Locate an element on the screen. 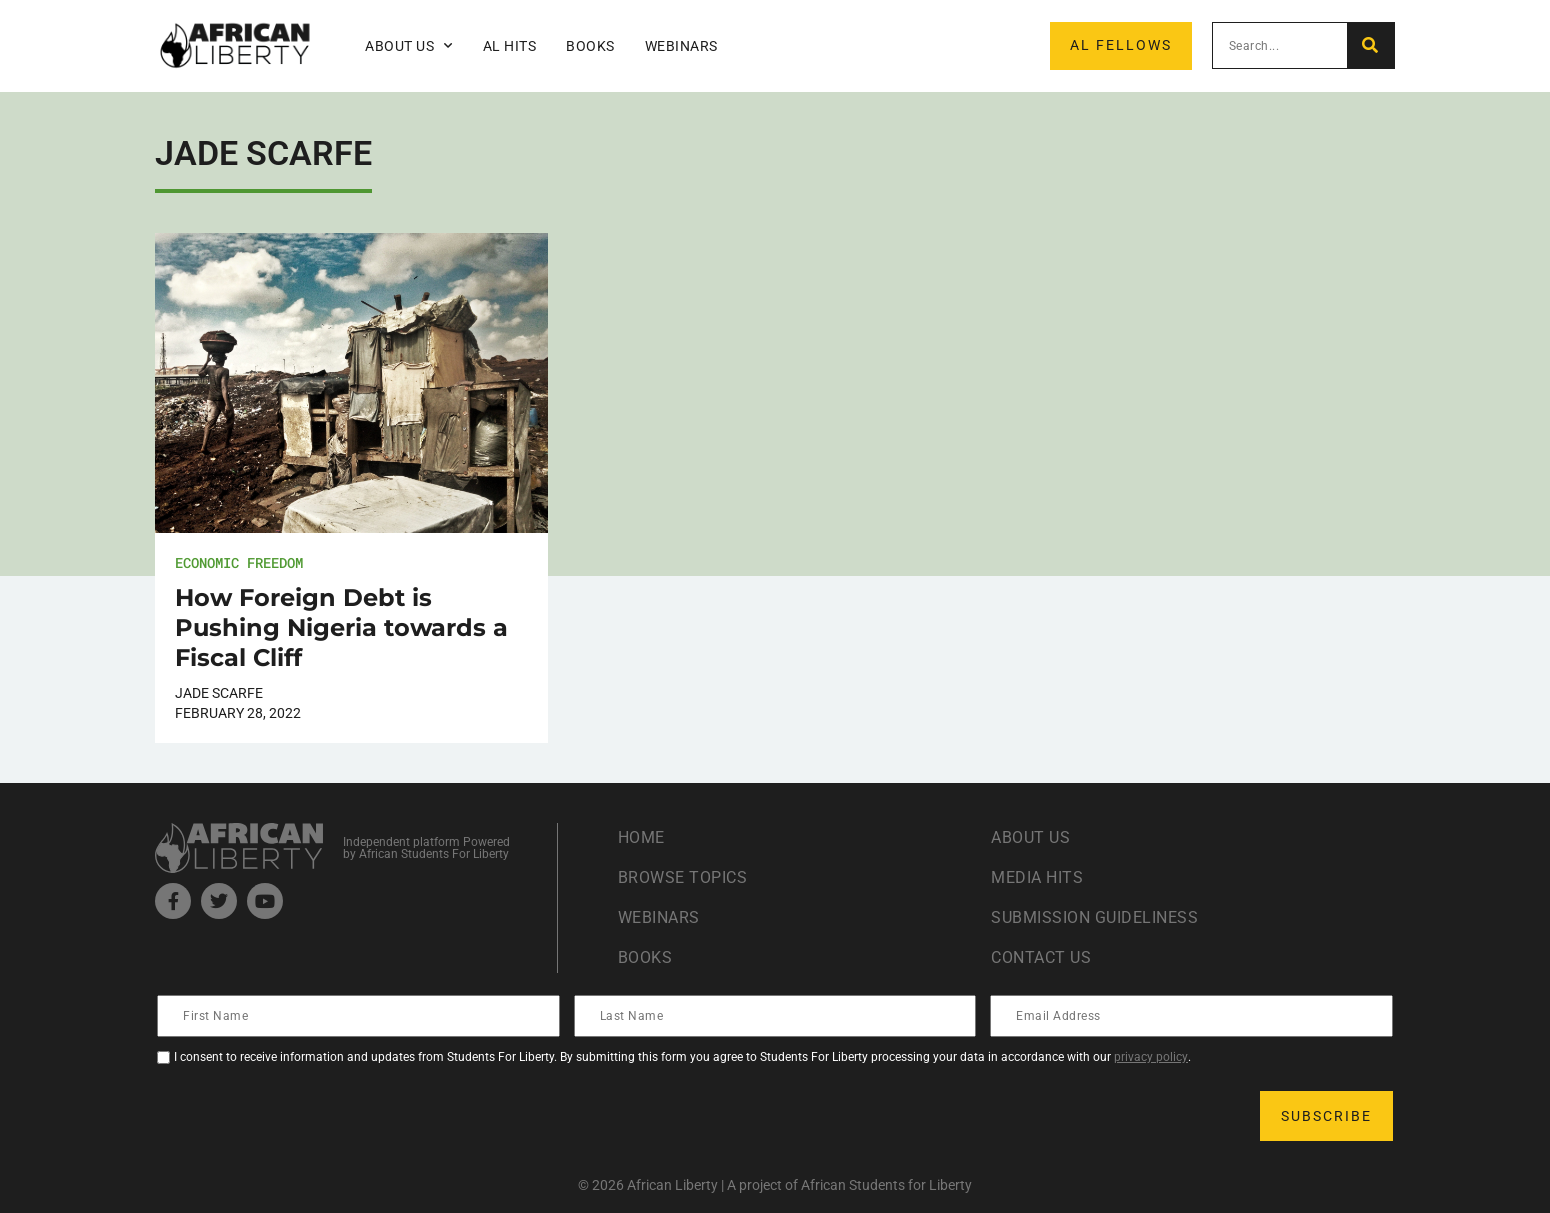 Image resolution: width=1550 pixels, height=1213 pixels. [Search] is located at coordinates (1370, 45).